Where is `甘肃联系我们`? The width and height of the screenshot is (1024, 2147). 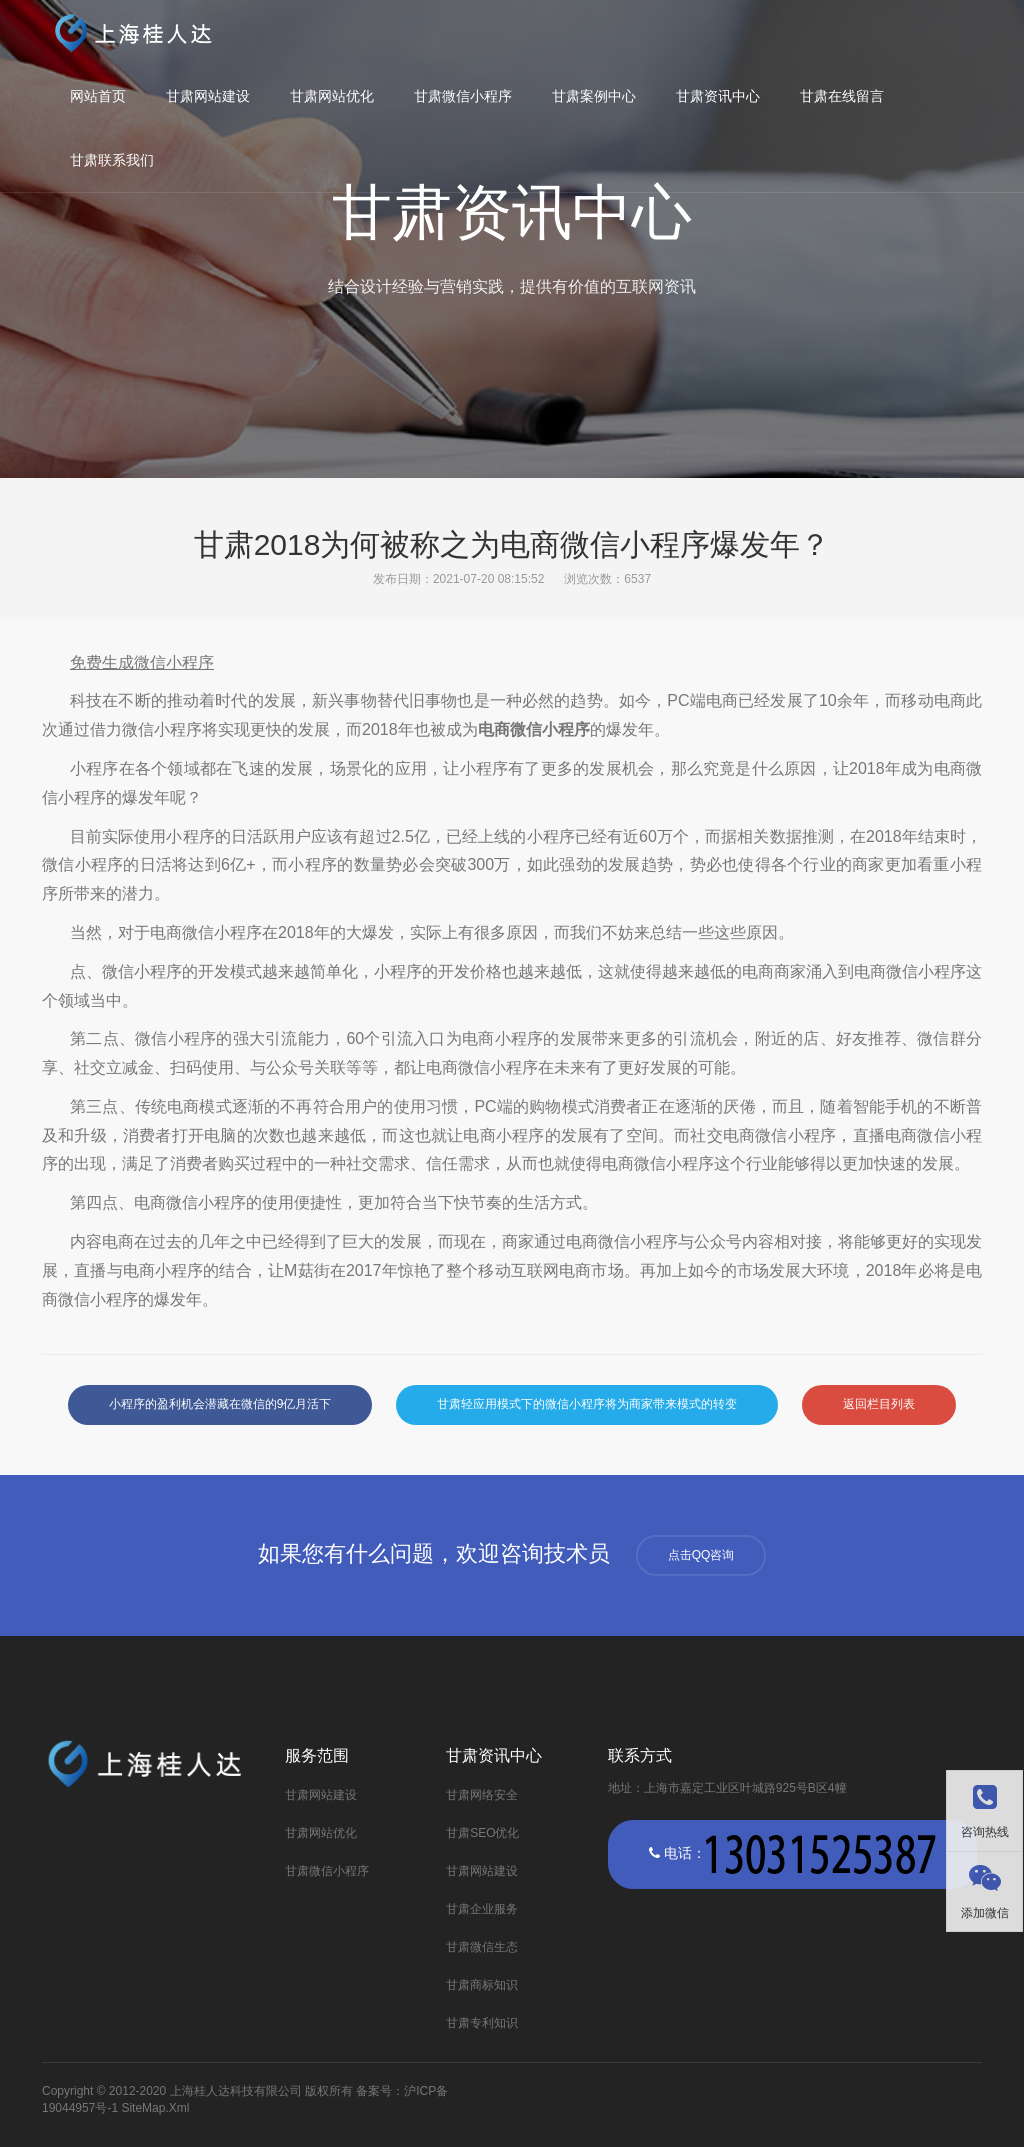
甘肃联系我们 is located at coordinates (112, 160).